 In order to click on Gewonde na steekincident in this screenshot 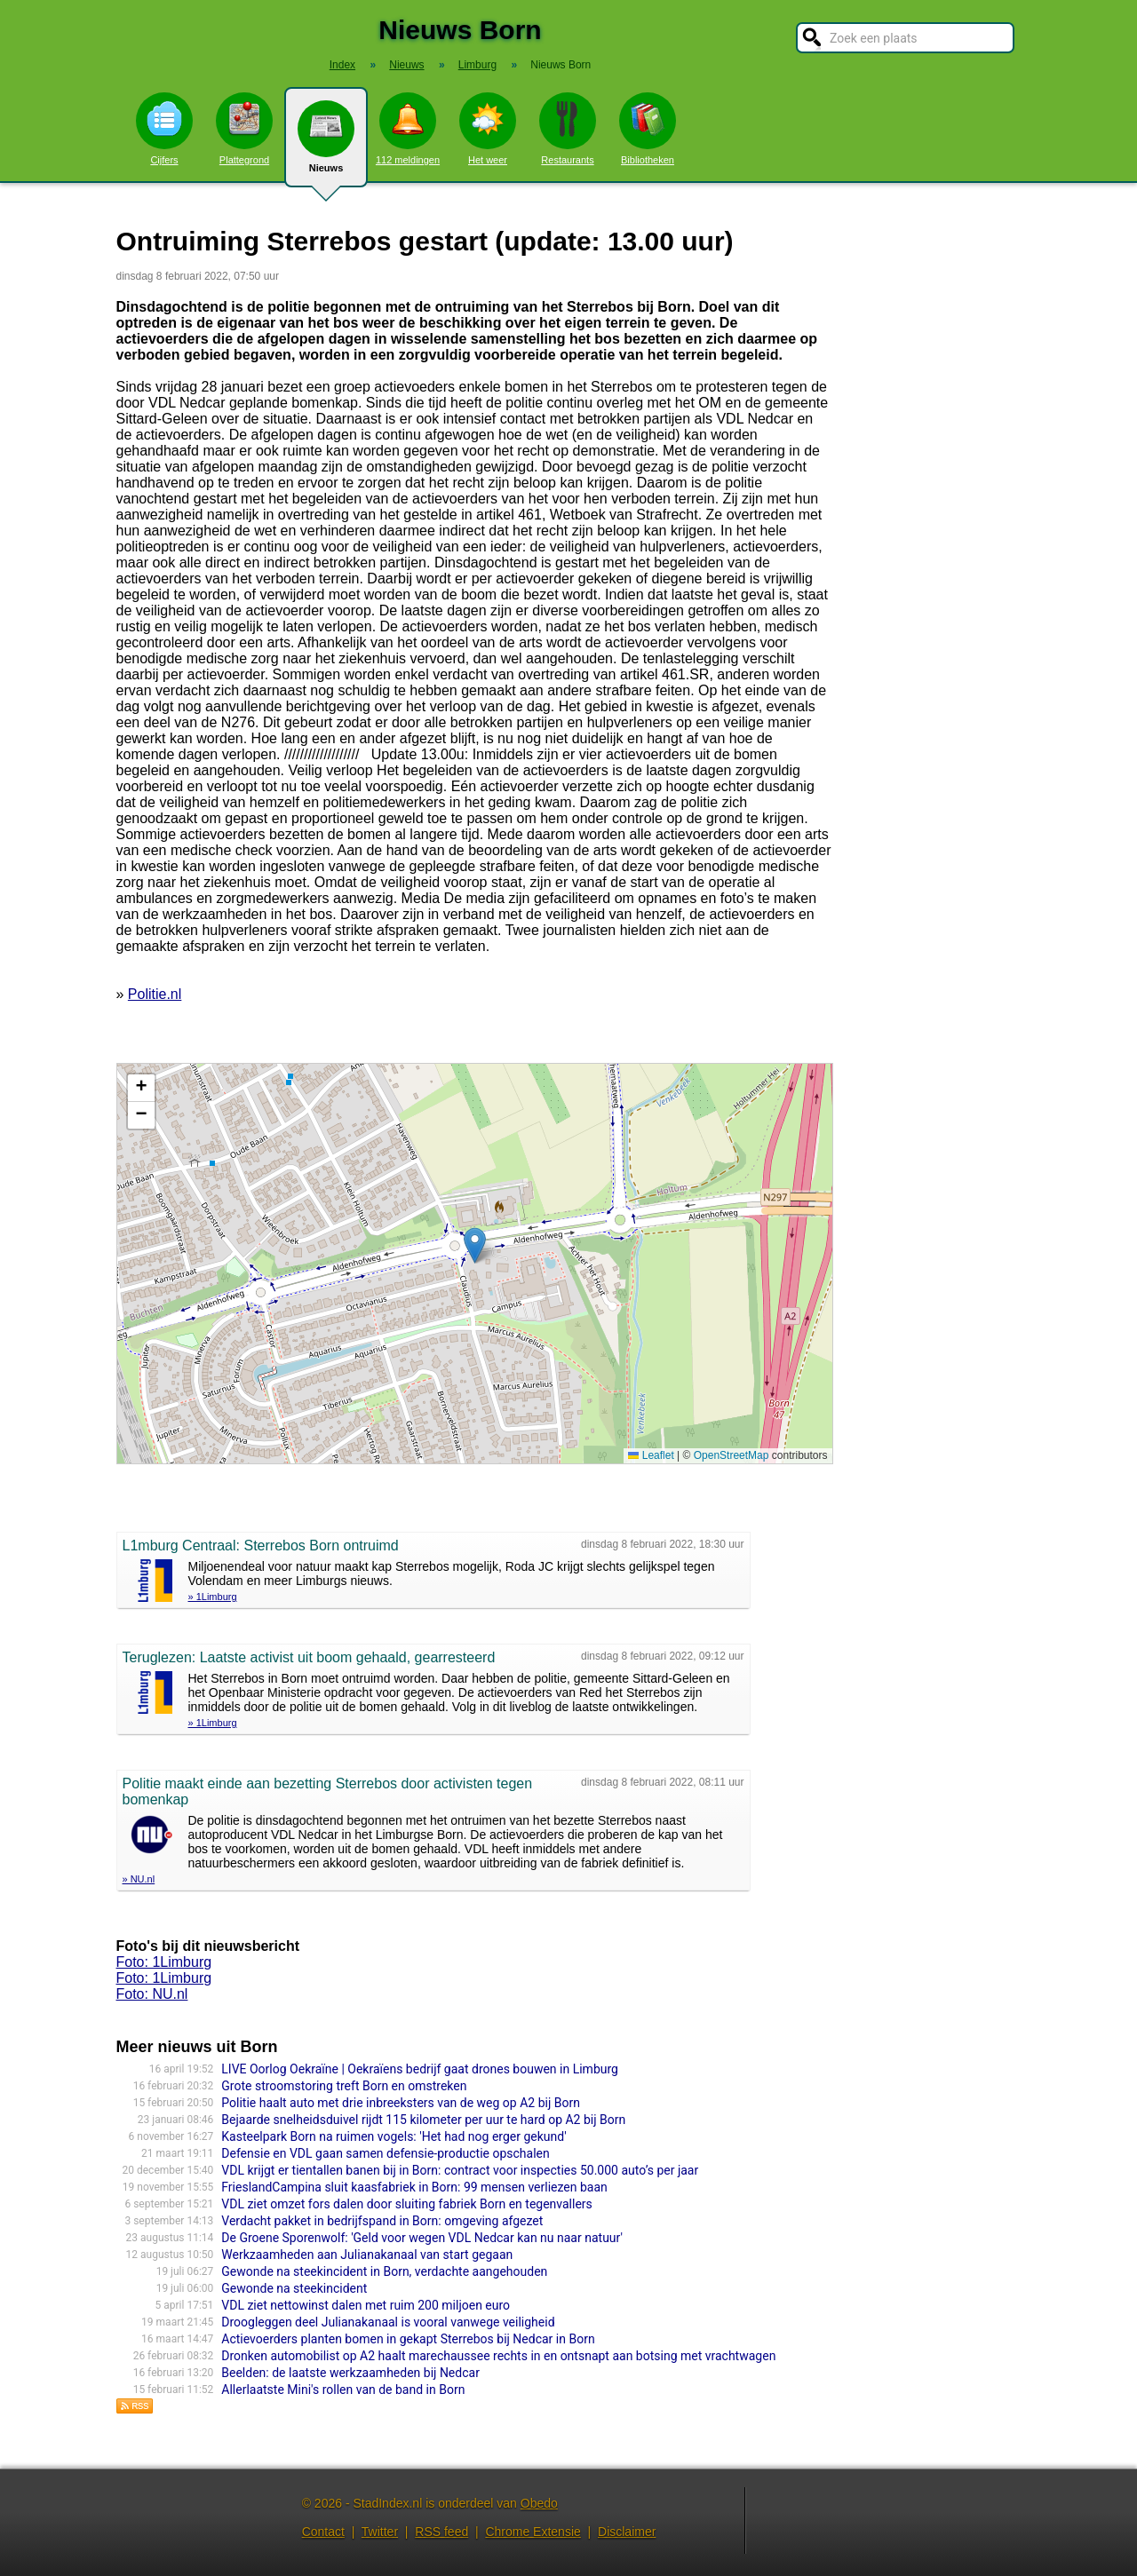, I will do `click(294, 2288)`.